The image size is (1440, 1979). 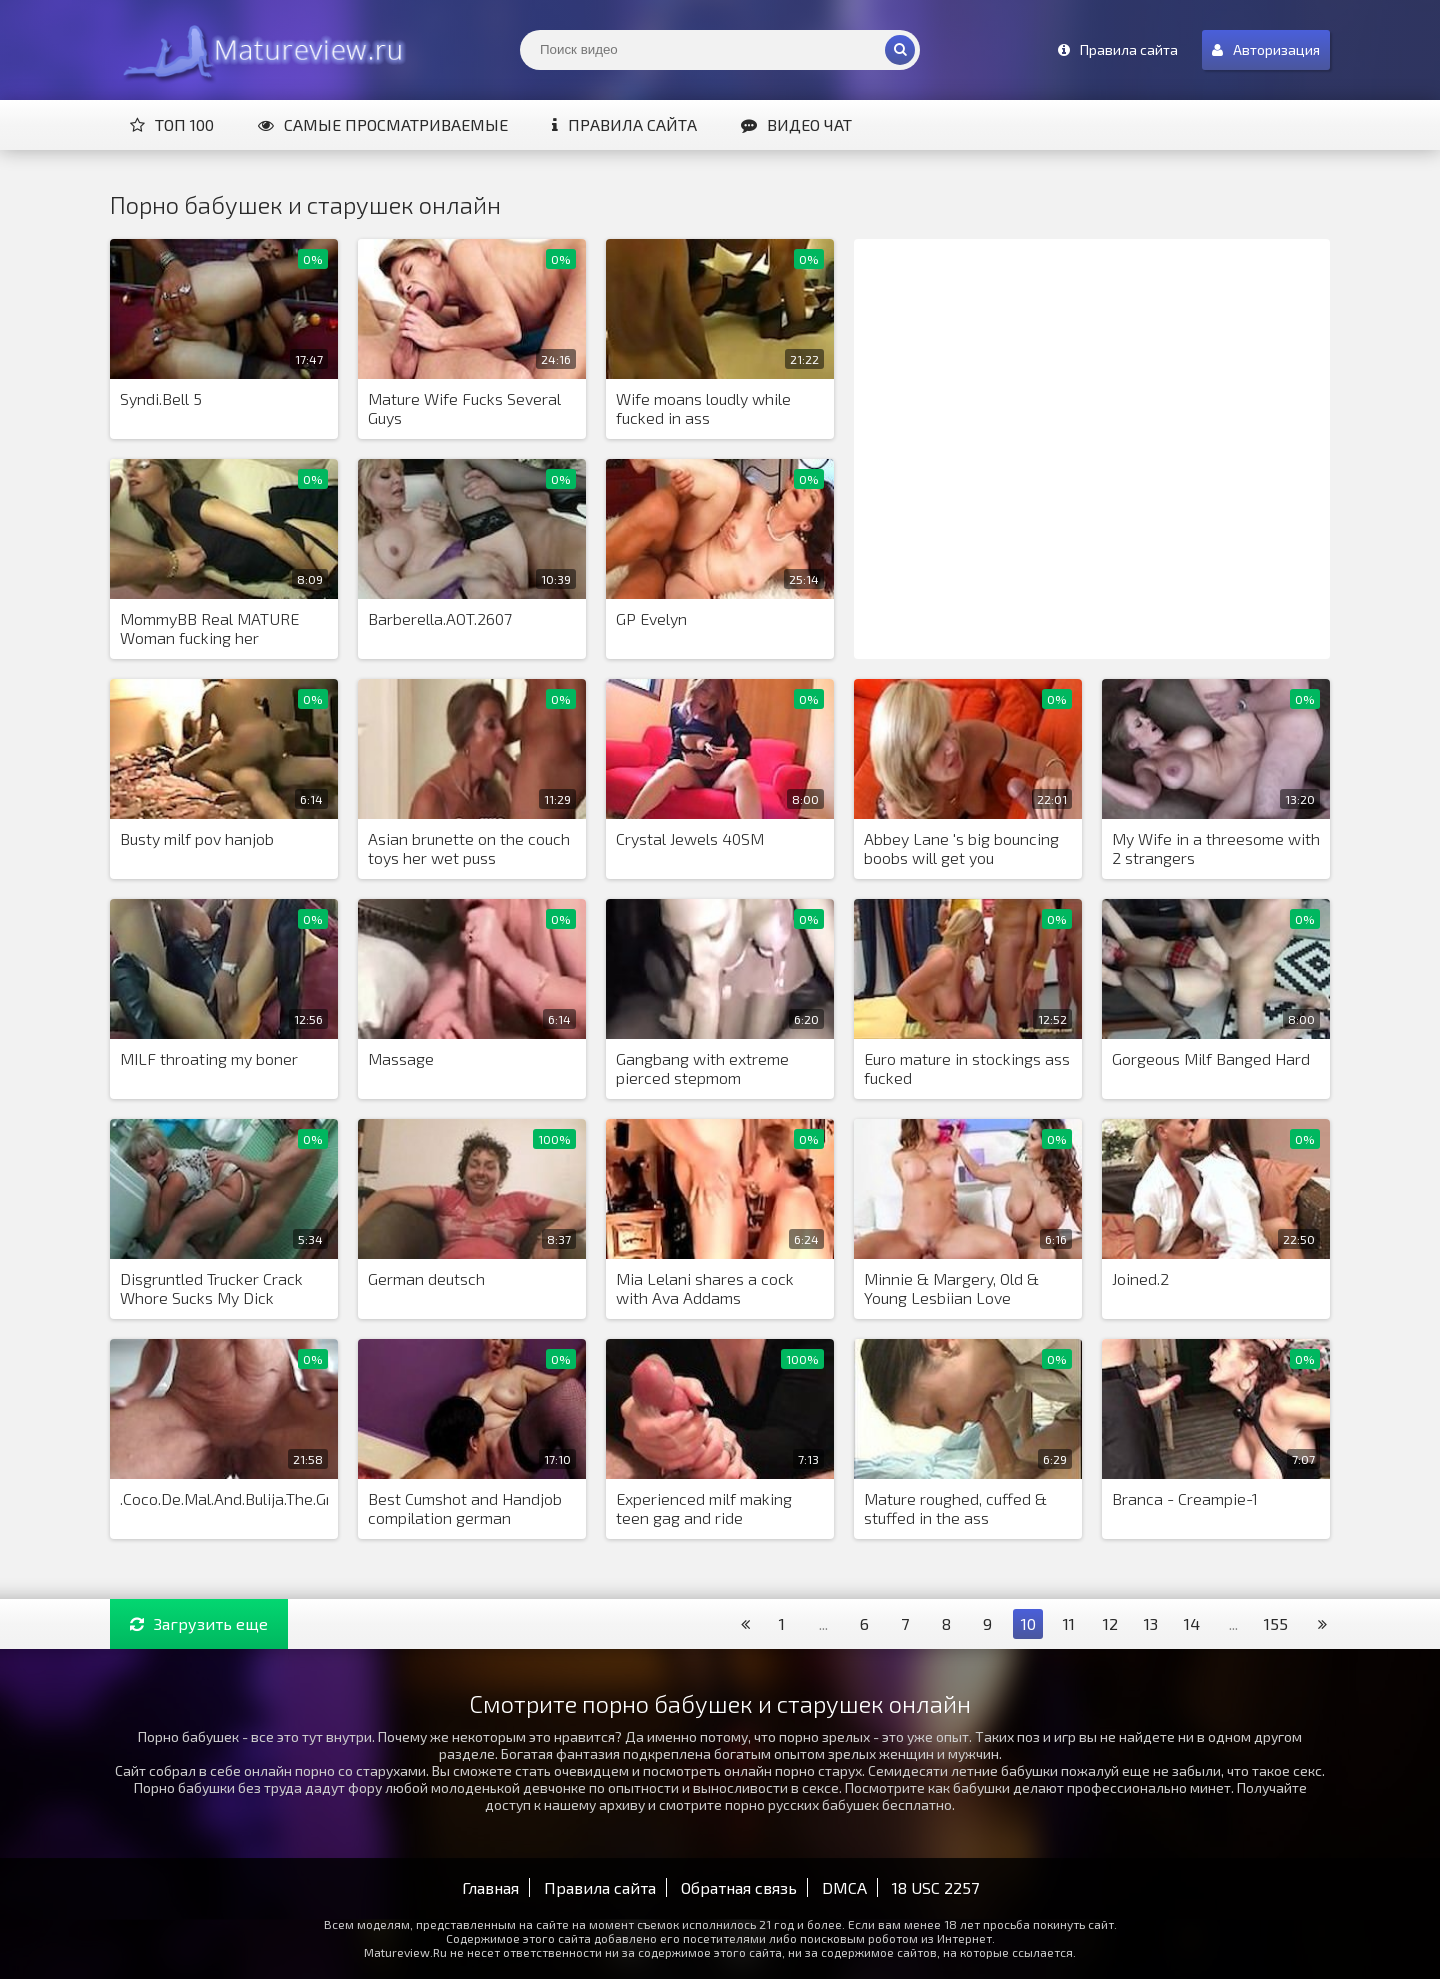 I want to click on Главная, so click(x=490, y=1887).